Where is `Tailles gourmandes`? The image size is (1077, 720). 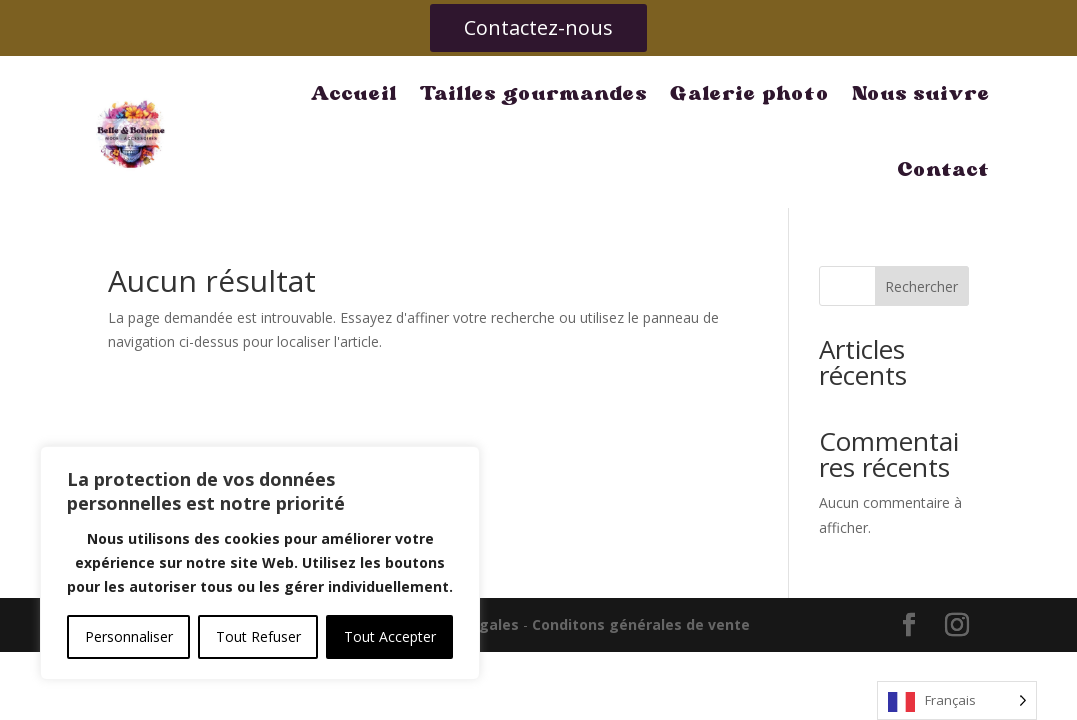 Tailles gourmandes is located at coordinates (419, 93).